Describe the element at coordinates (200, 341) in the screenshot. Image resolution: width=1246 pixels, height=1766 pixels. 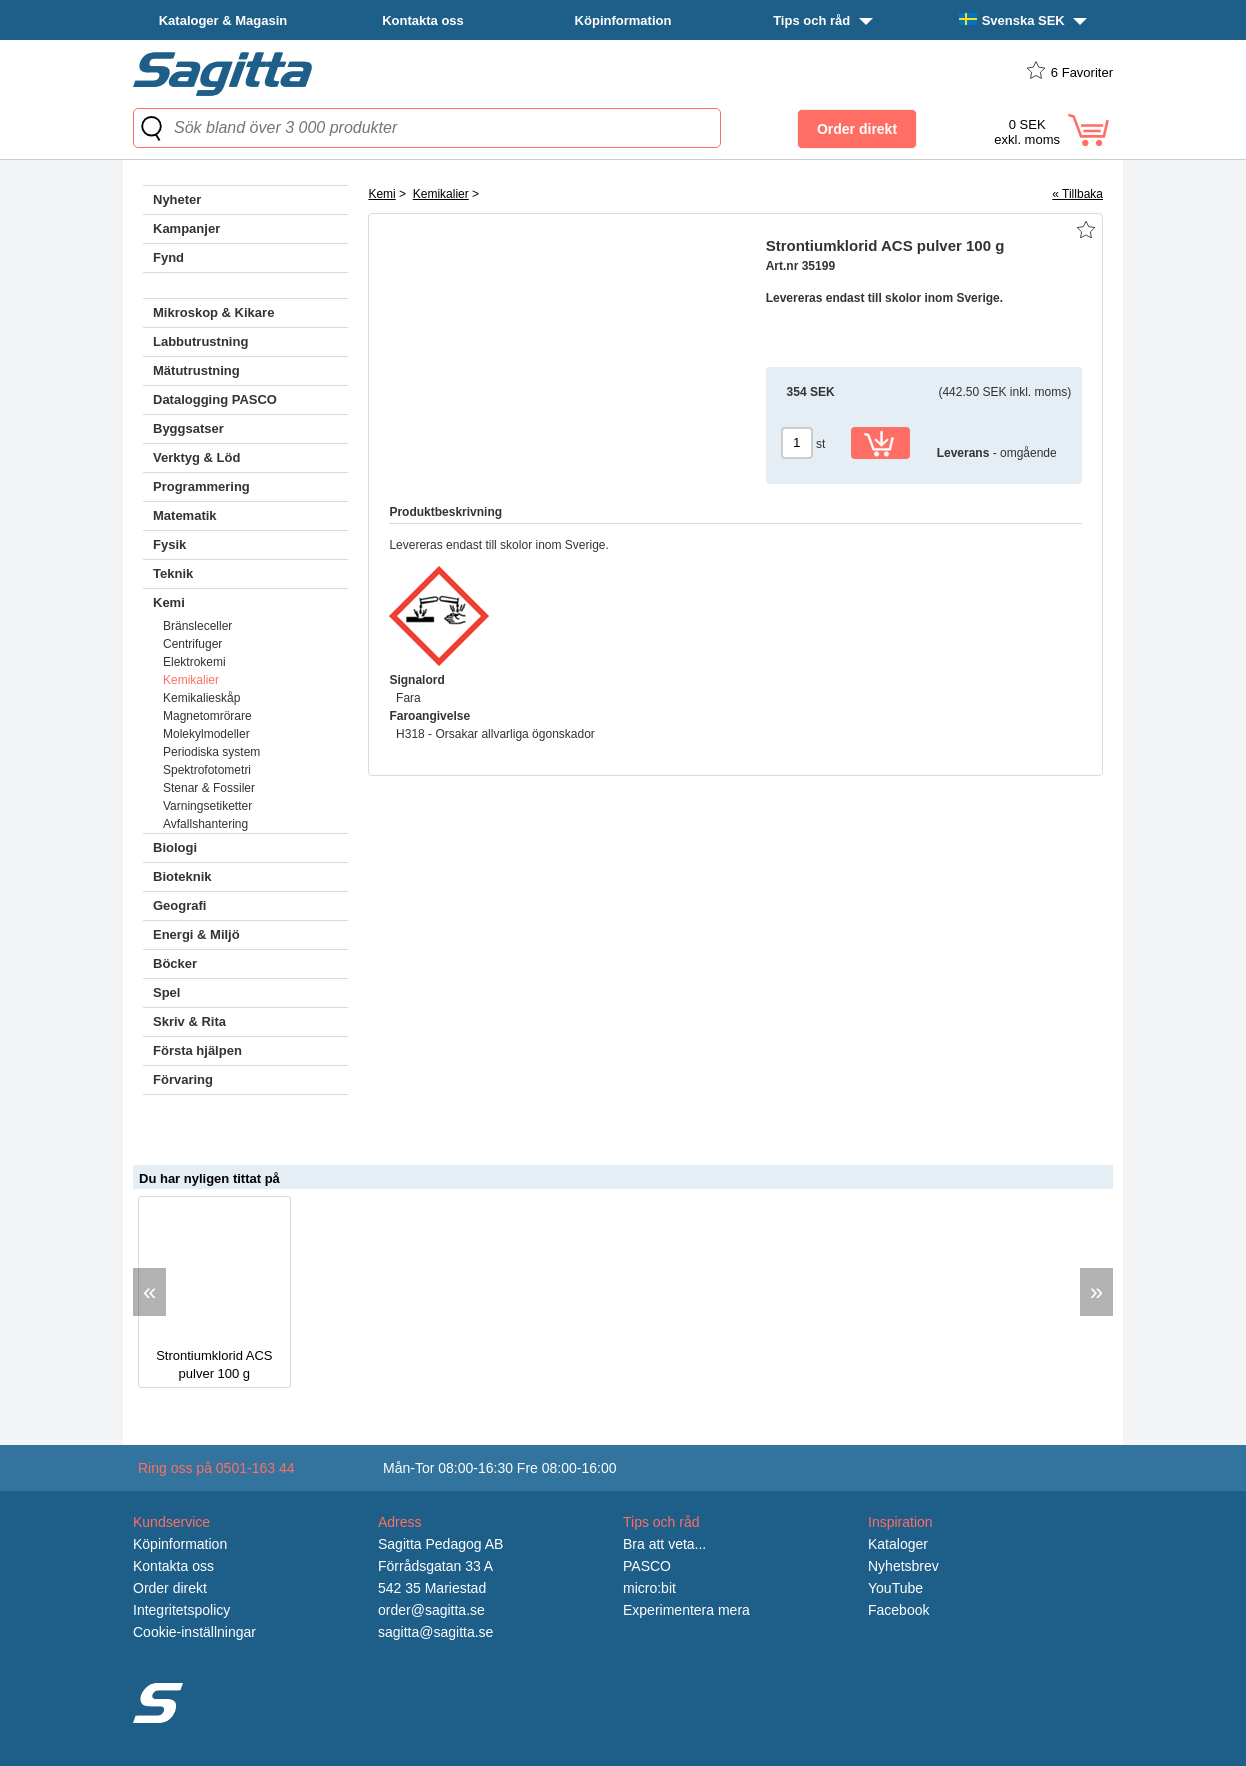
I see `Labbutrustning` at that location.